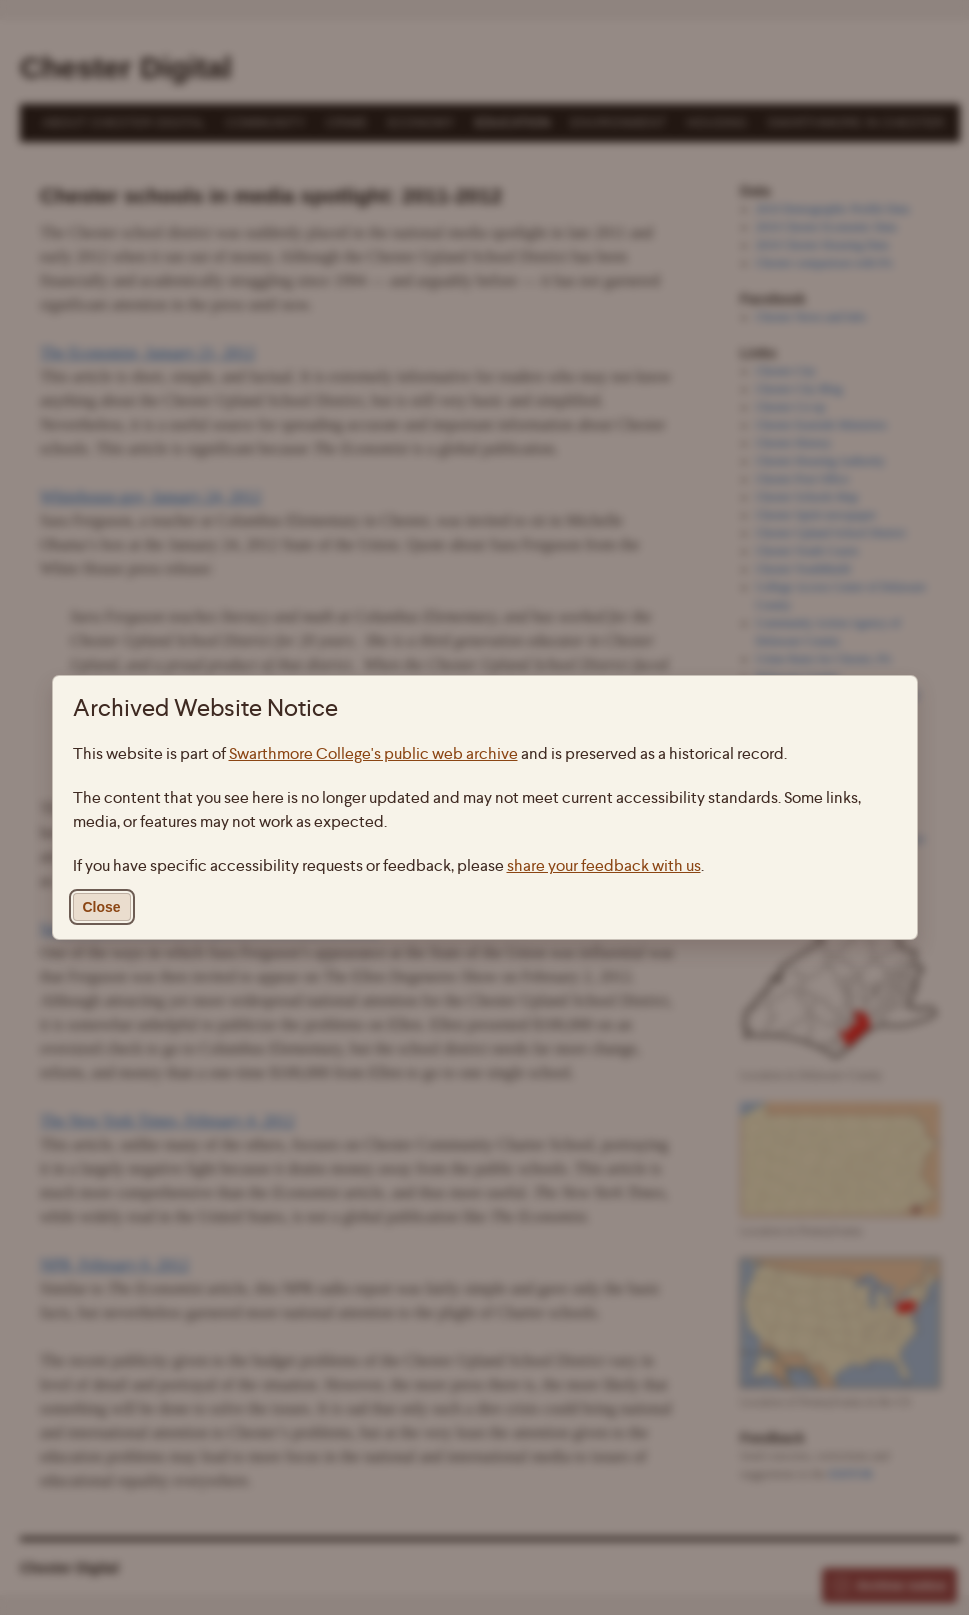 The width and height of the screenshot is (969, 1615). I want to click on Close, so click(102, 907).